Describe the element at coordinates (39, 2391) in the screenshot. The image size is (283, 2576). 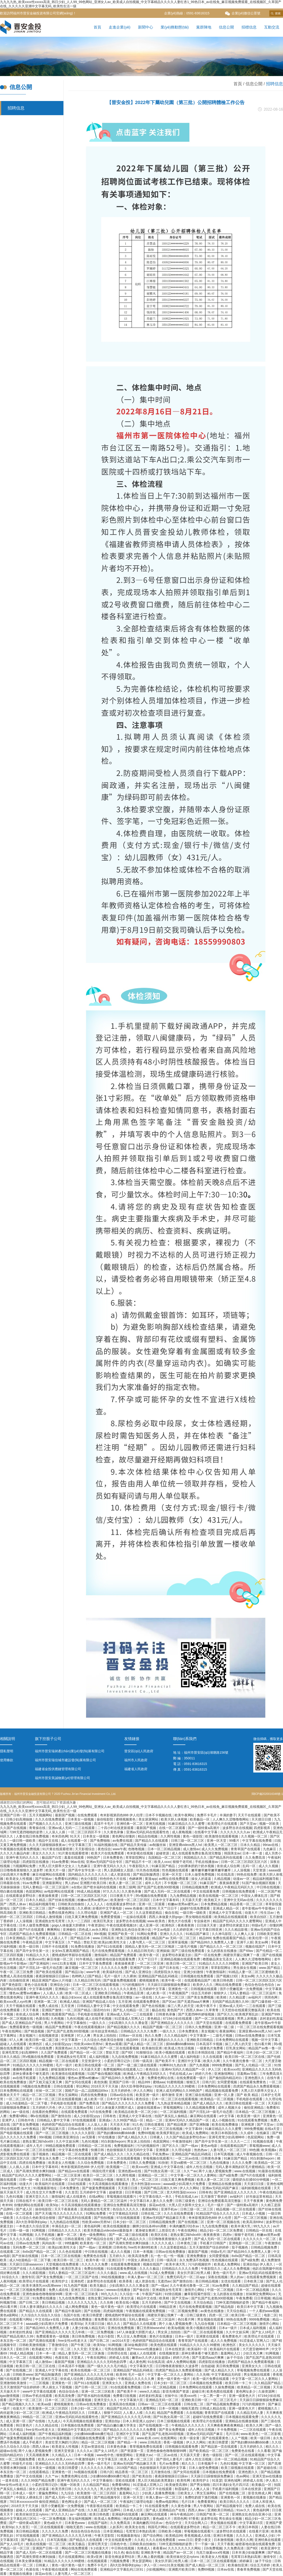
I see `www中文字幕在线观看` at that location.